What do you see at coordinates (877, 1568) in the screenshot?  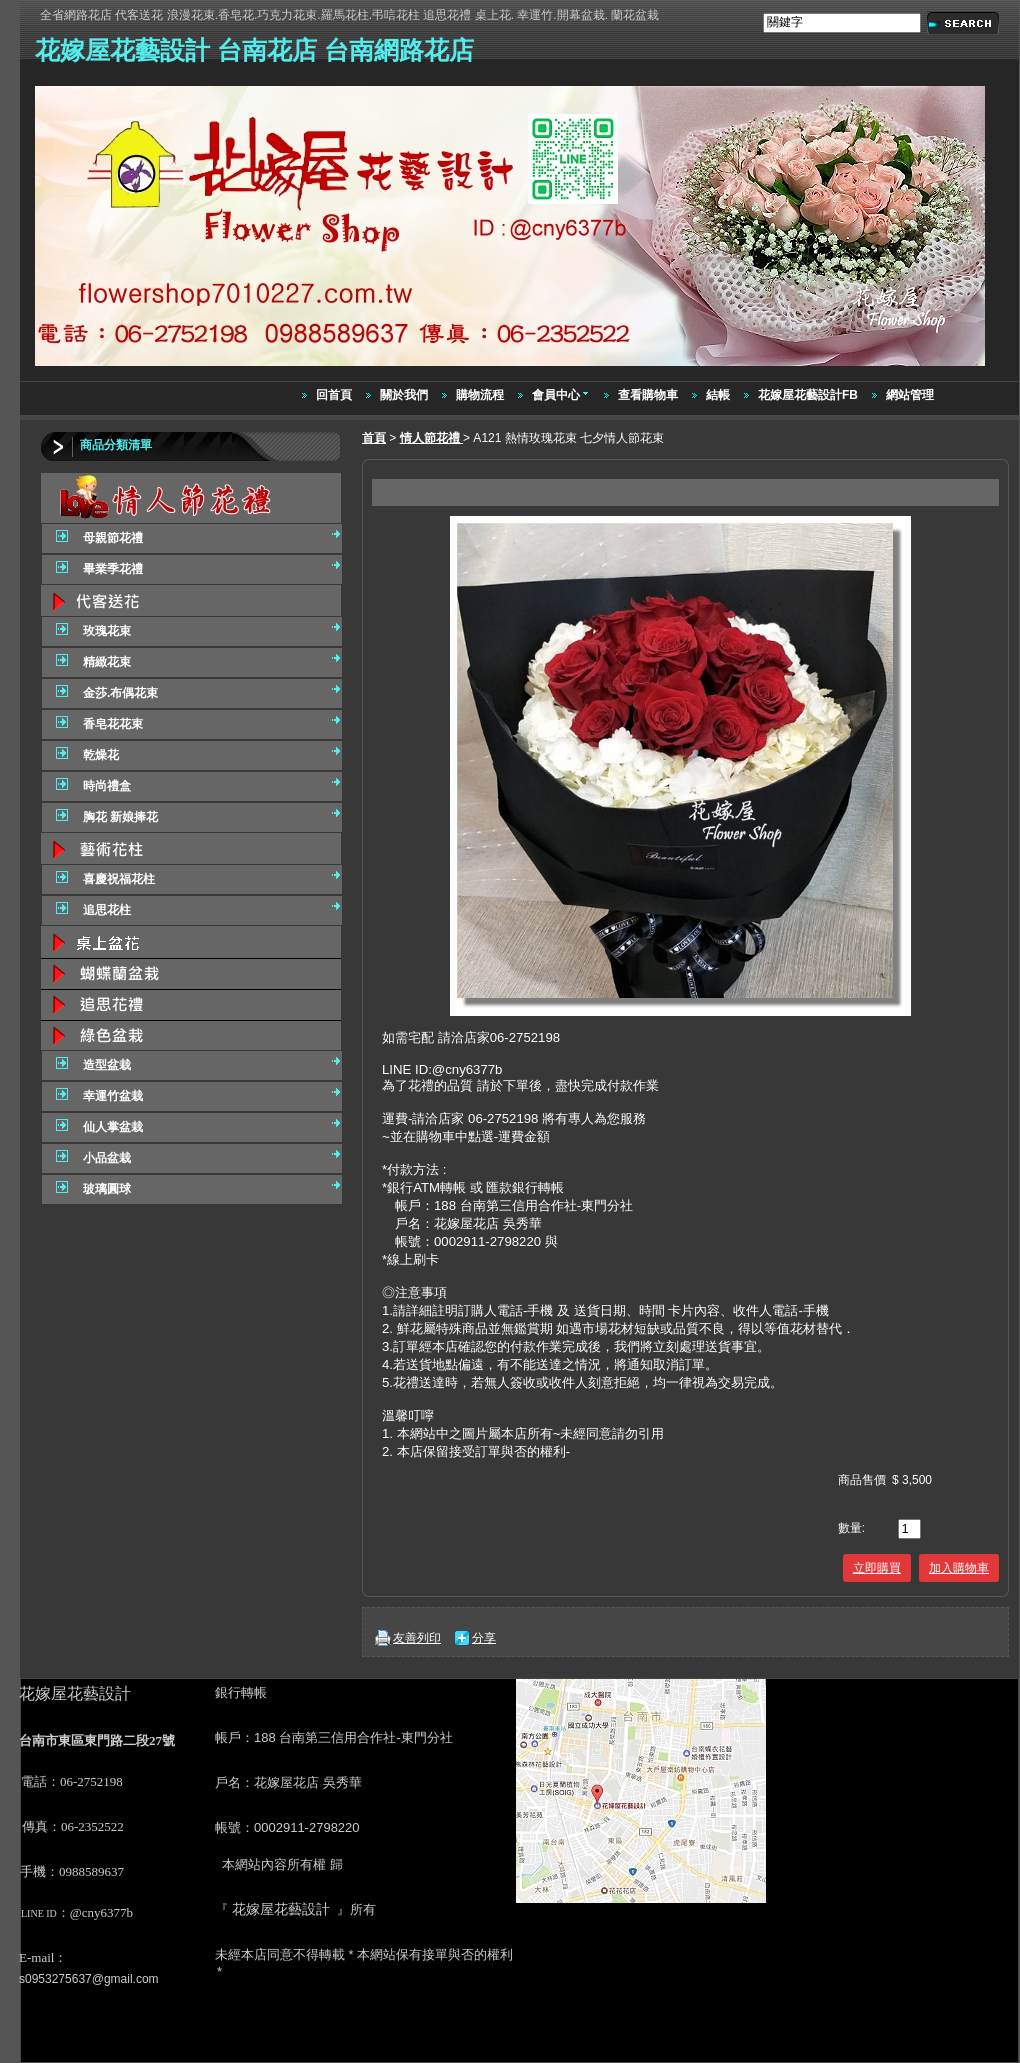 I see `立即購買` at bounding box center [877, 1568].